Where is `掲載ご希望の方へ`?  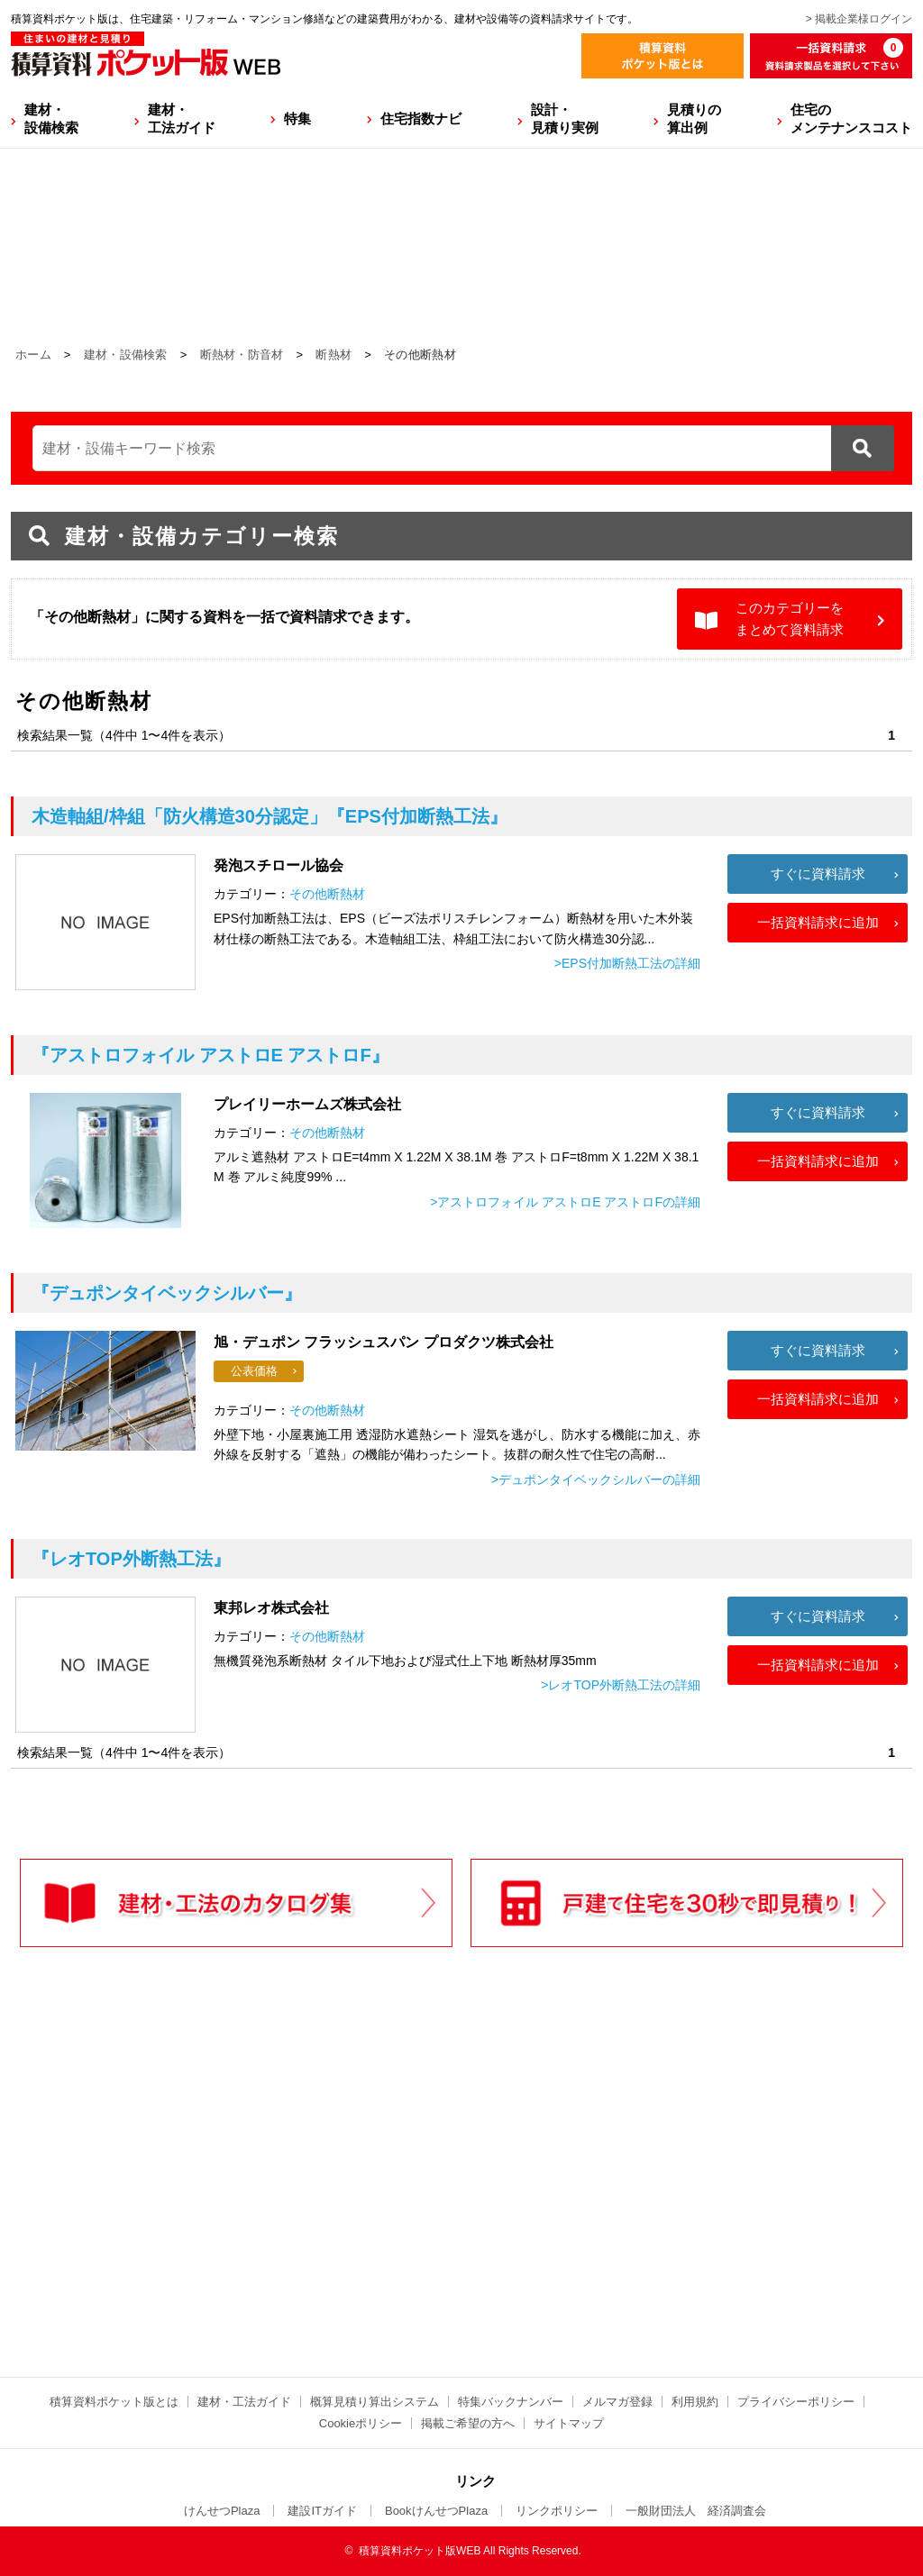
掲載ご希望の方へ is located at coordinates (468, 2423).